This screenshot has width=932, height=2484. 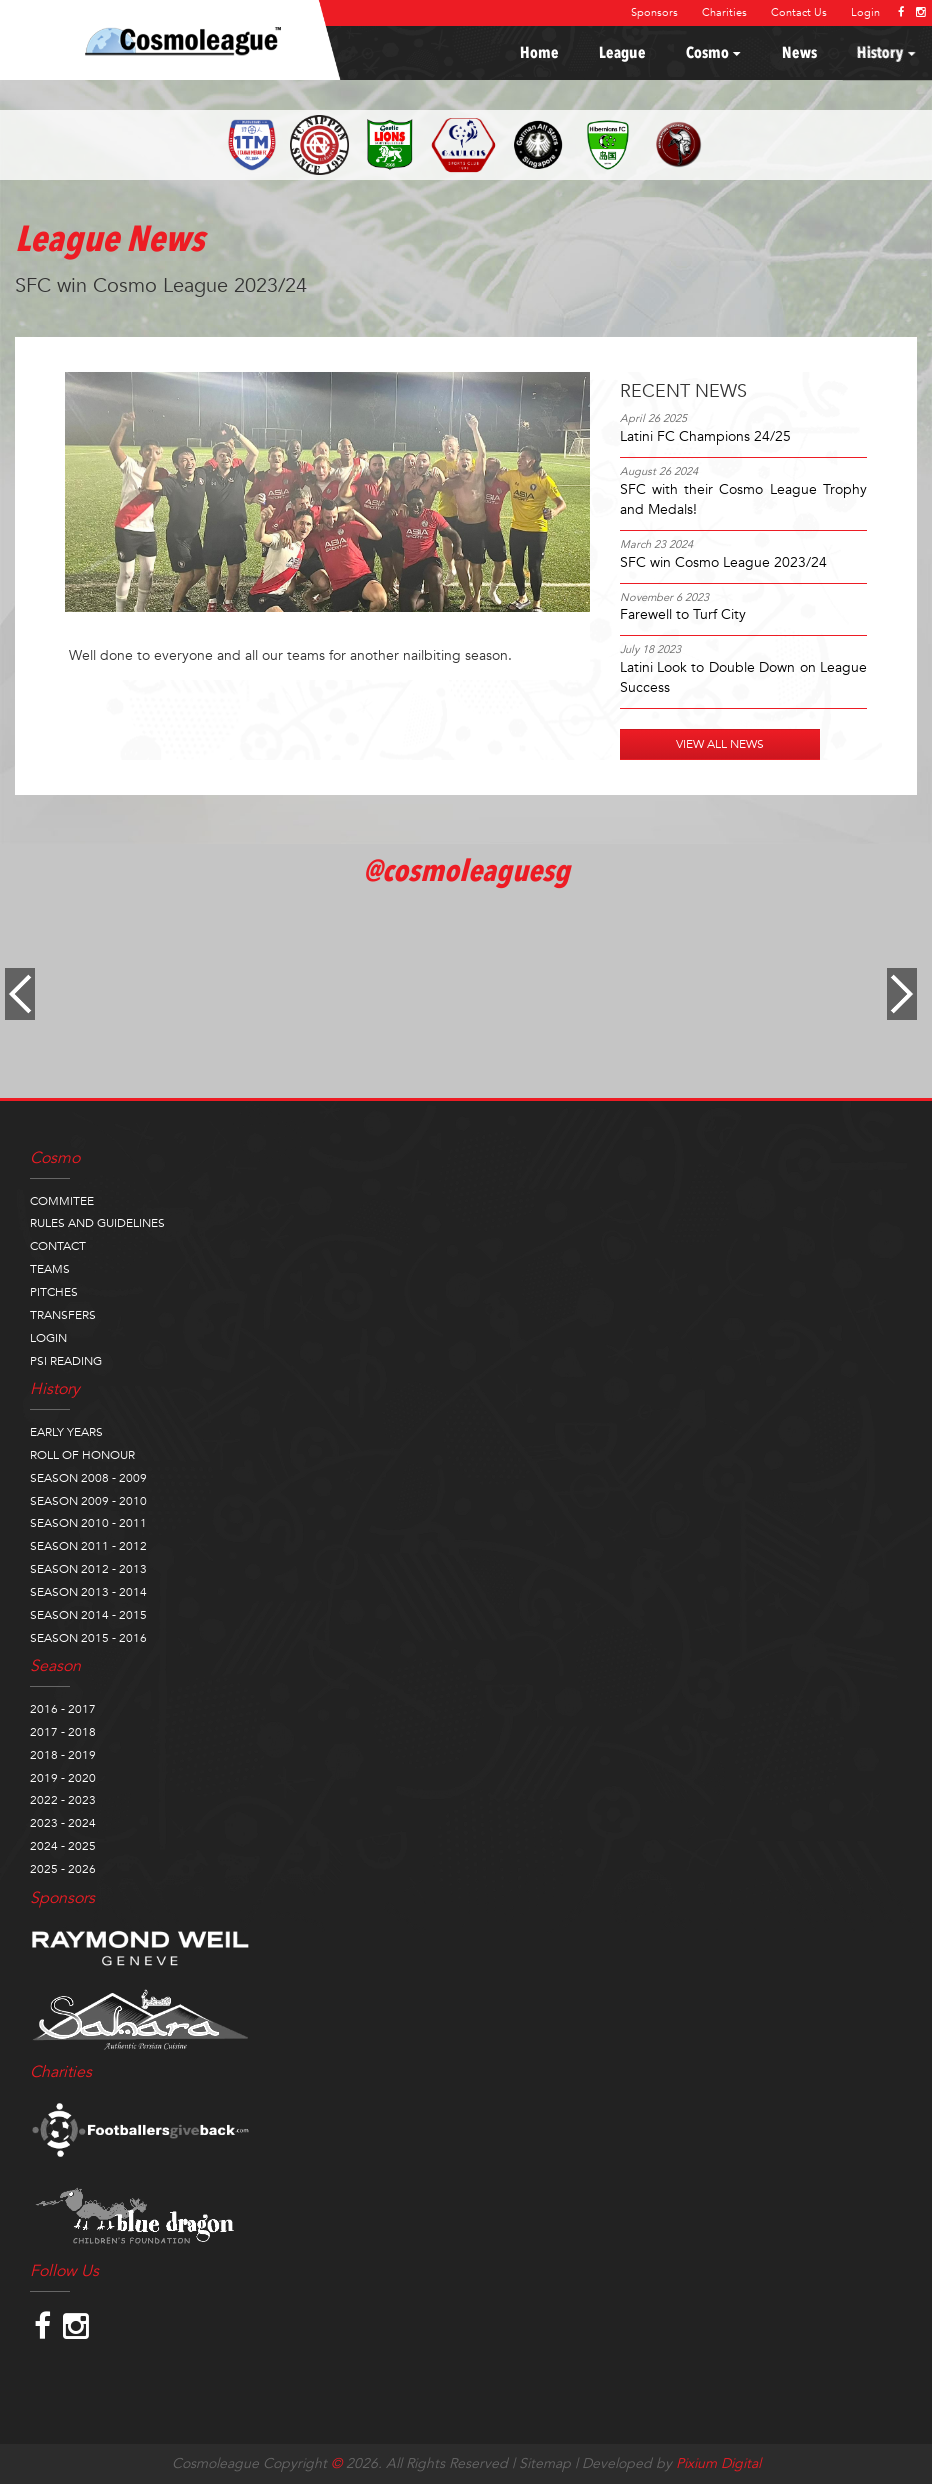 I want to click on SEASON 2012 - 2013, so click(x=88, y=1569).